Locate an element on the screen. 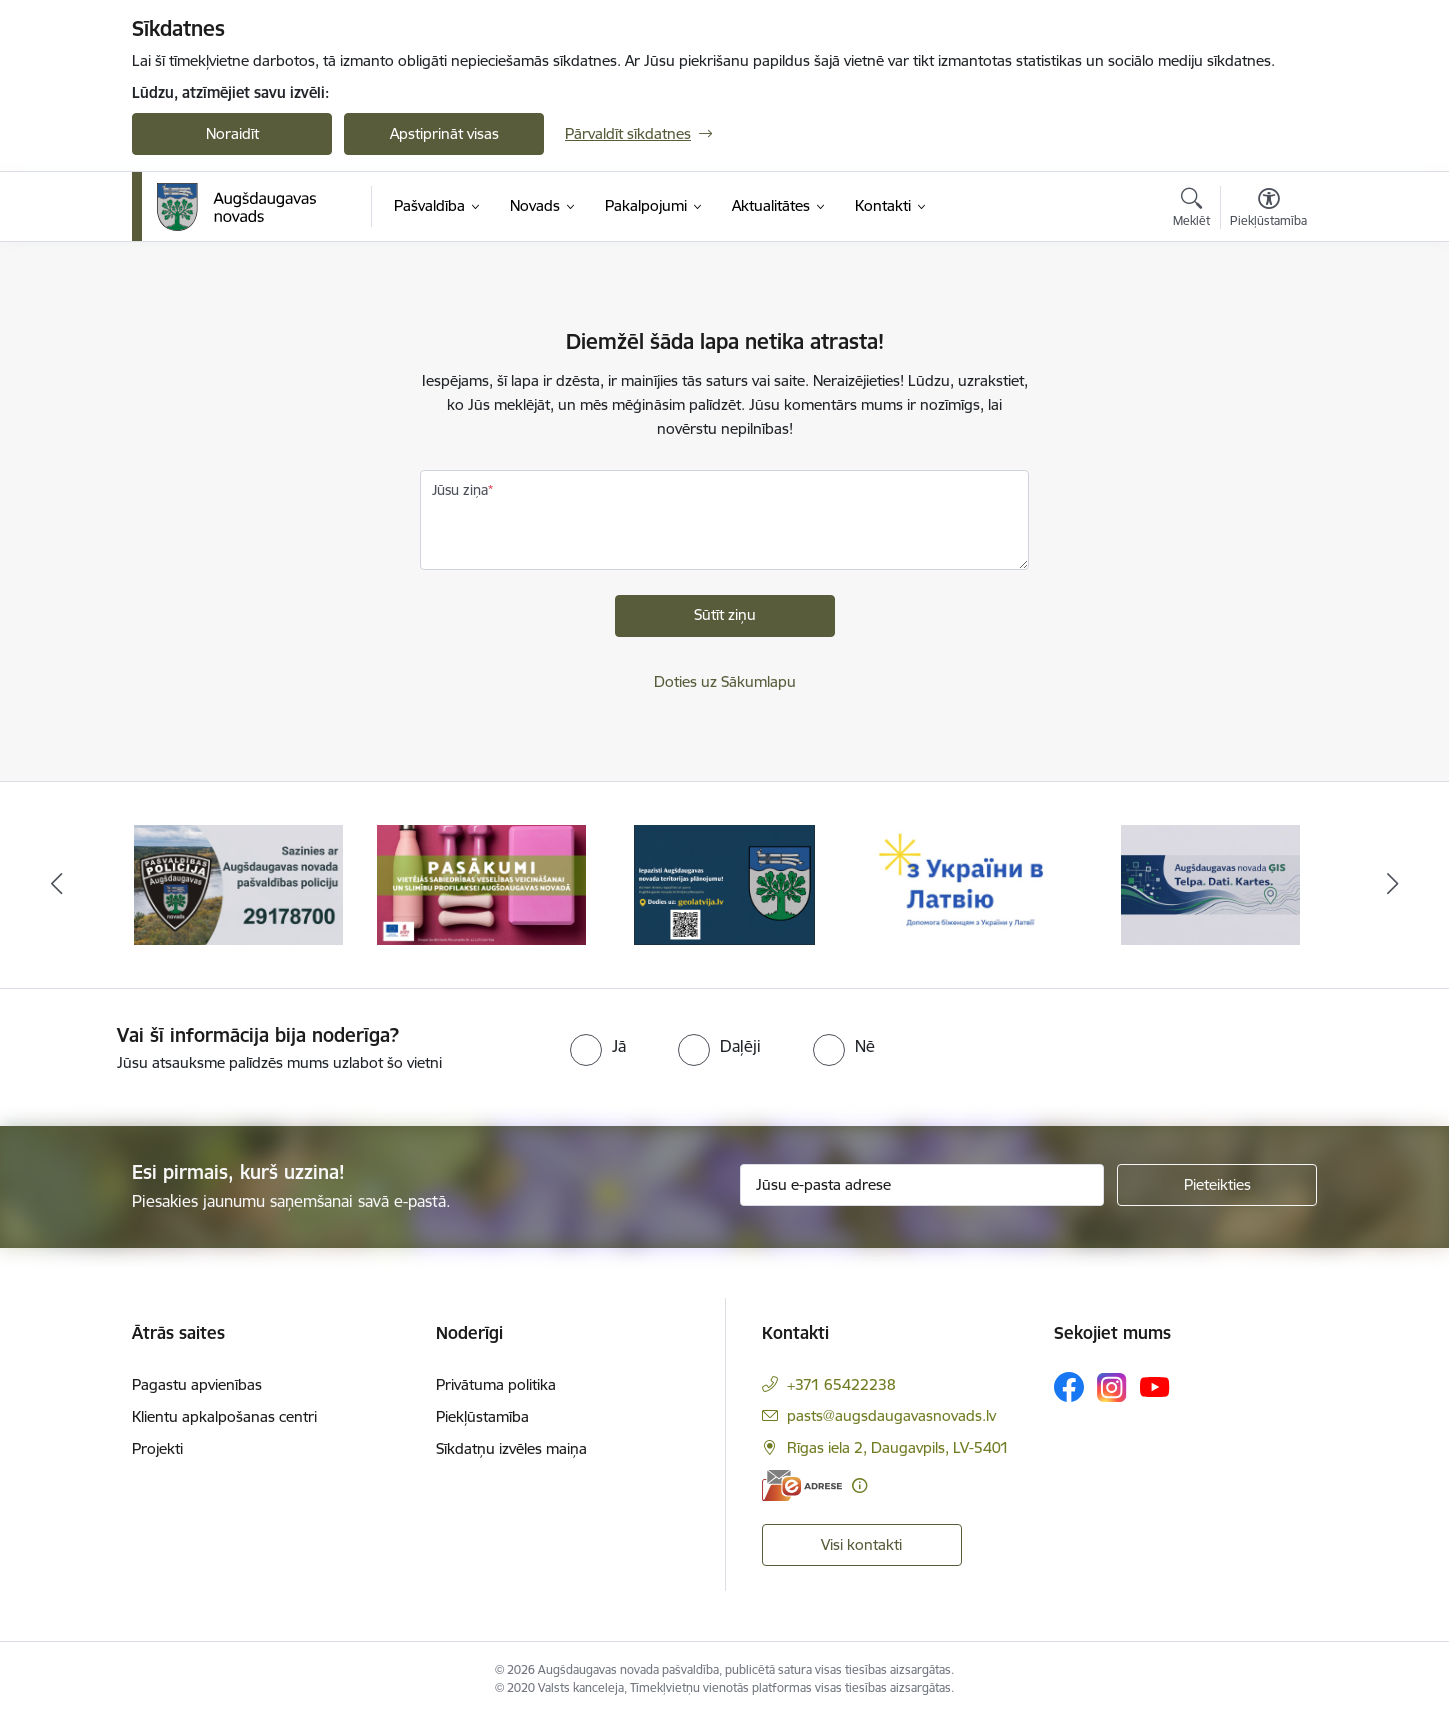 The height and width of the screenshot is (1718, 1449). Jūsu ziņa is located at coordinates (460, 490).